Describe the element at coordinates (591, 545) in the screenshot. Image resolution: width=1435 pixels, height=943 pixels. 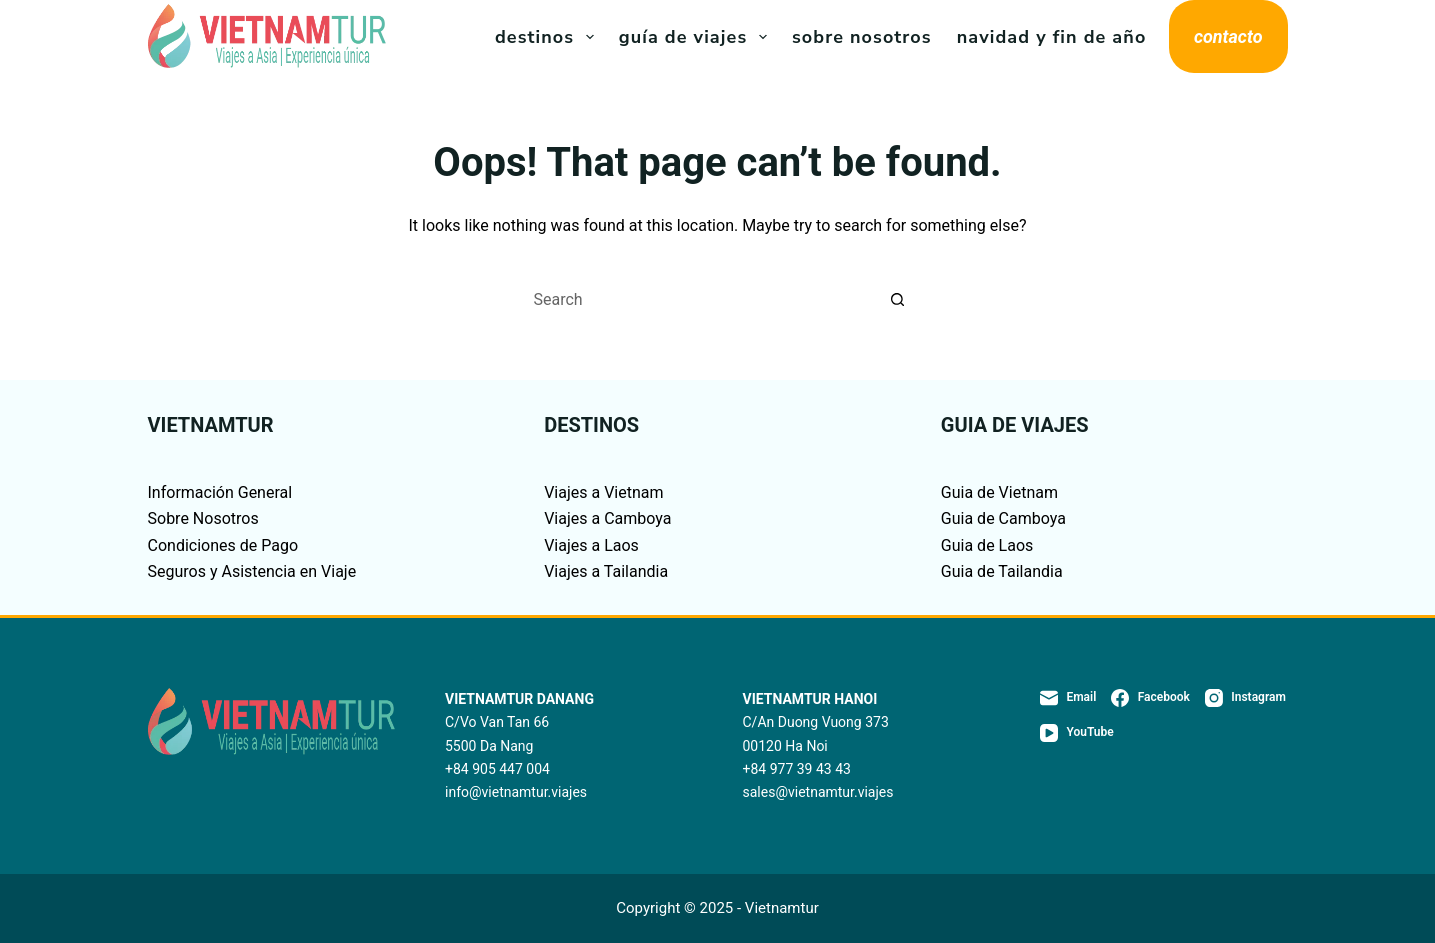
I see `Viajes a Laos` at that location.